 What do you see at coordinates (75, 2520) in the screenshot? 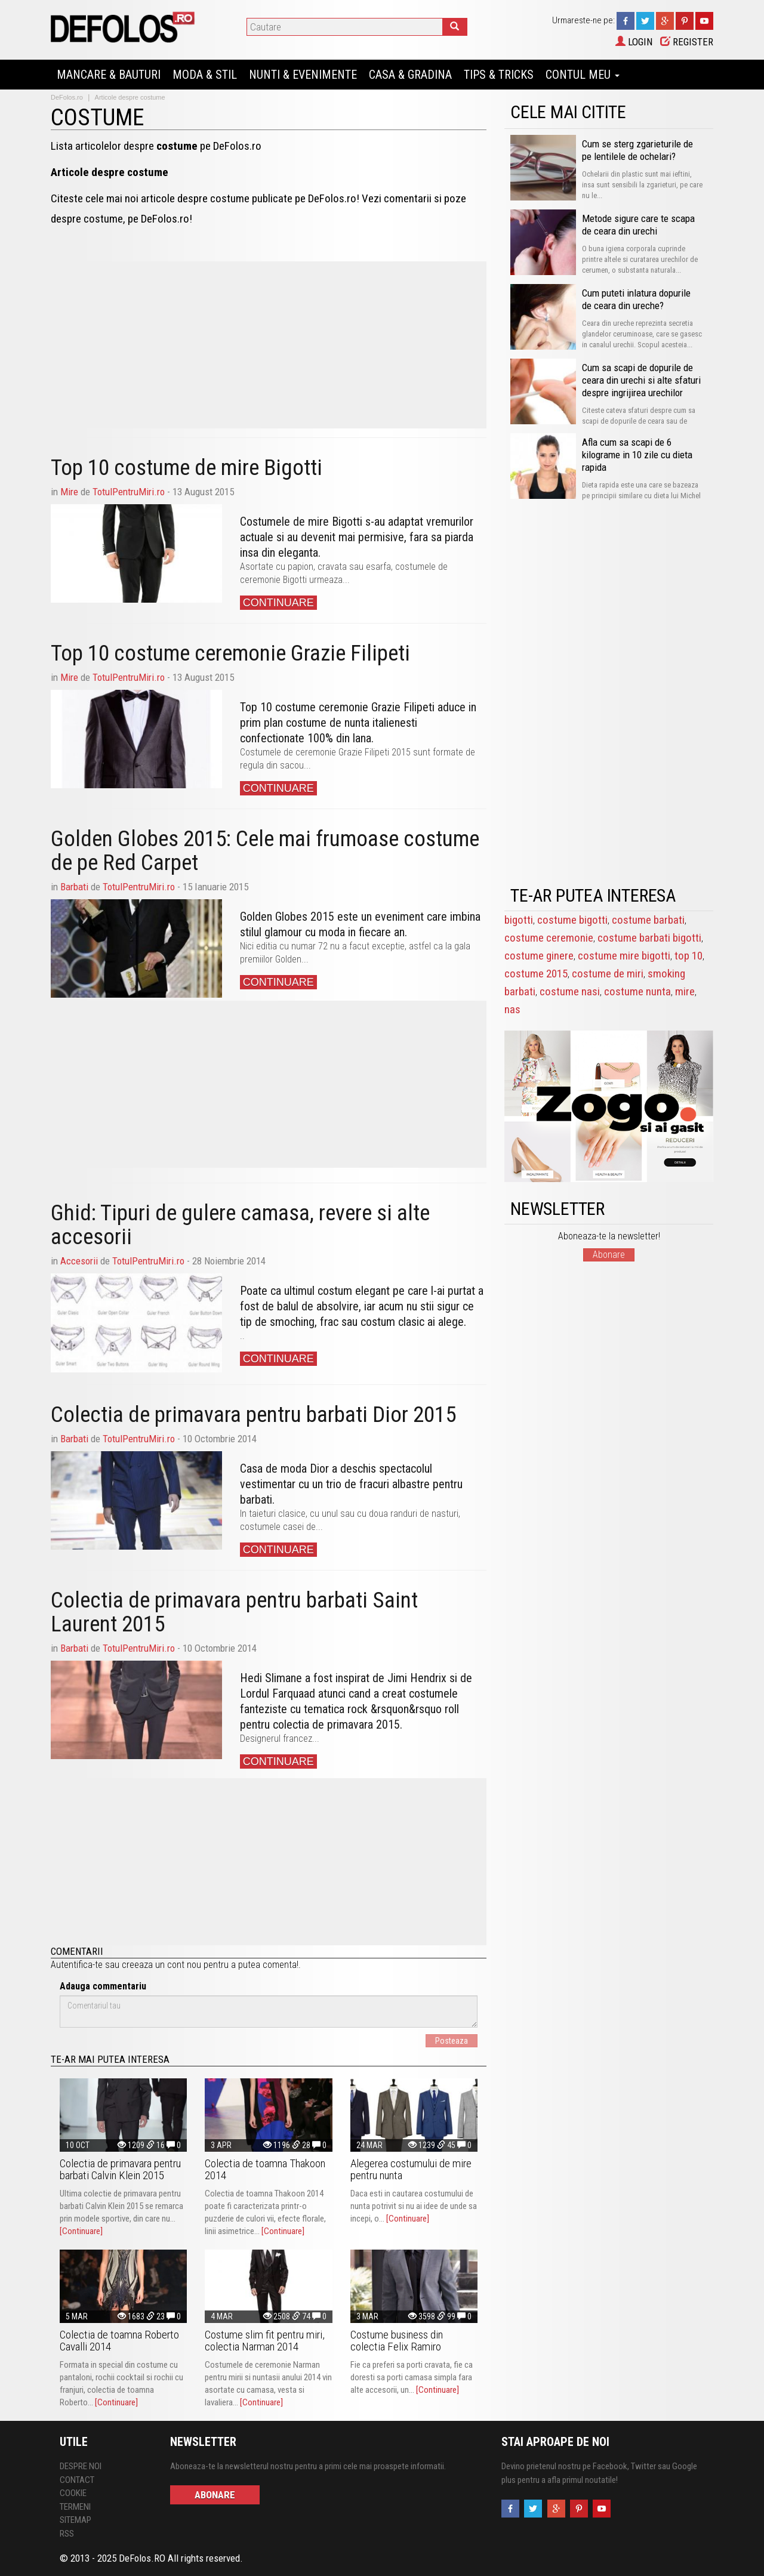
I see `Sitemap` at bounding box center [75, 2520].